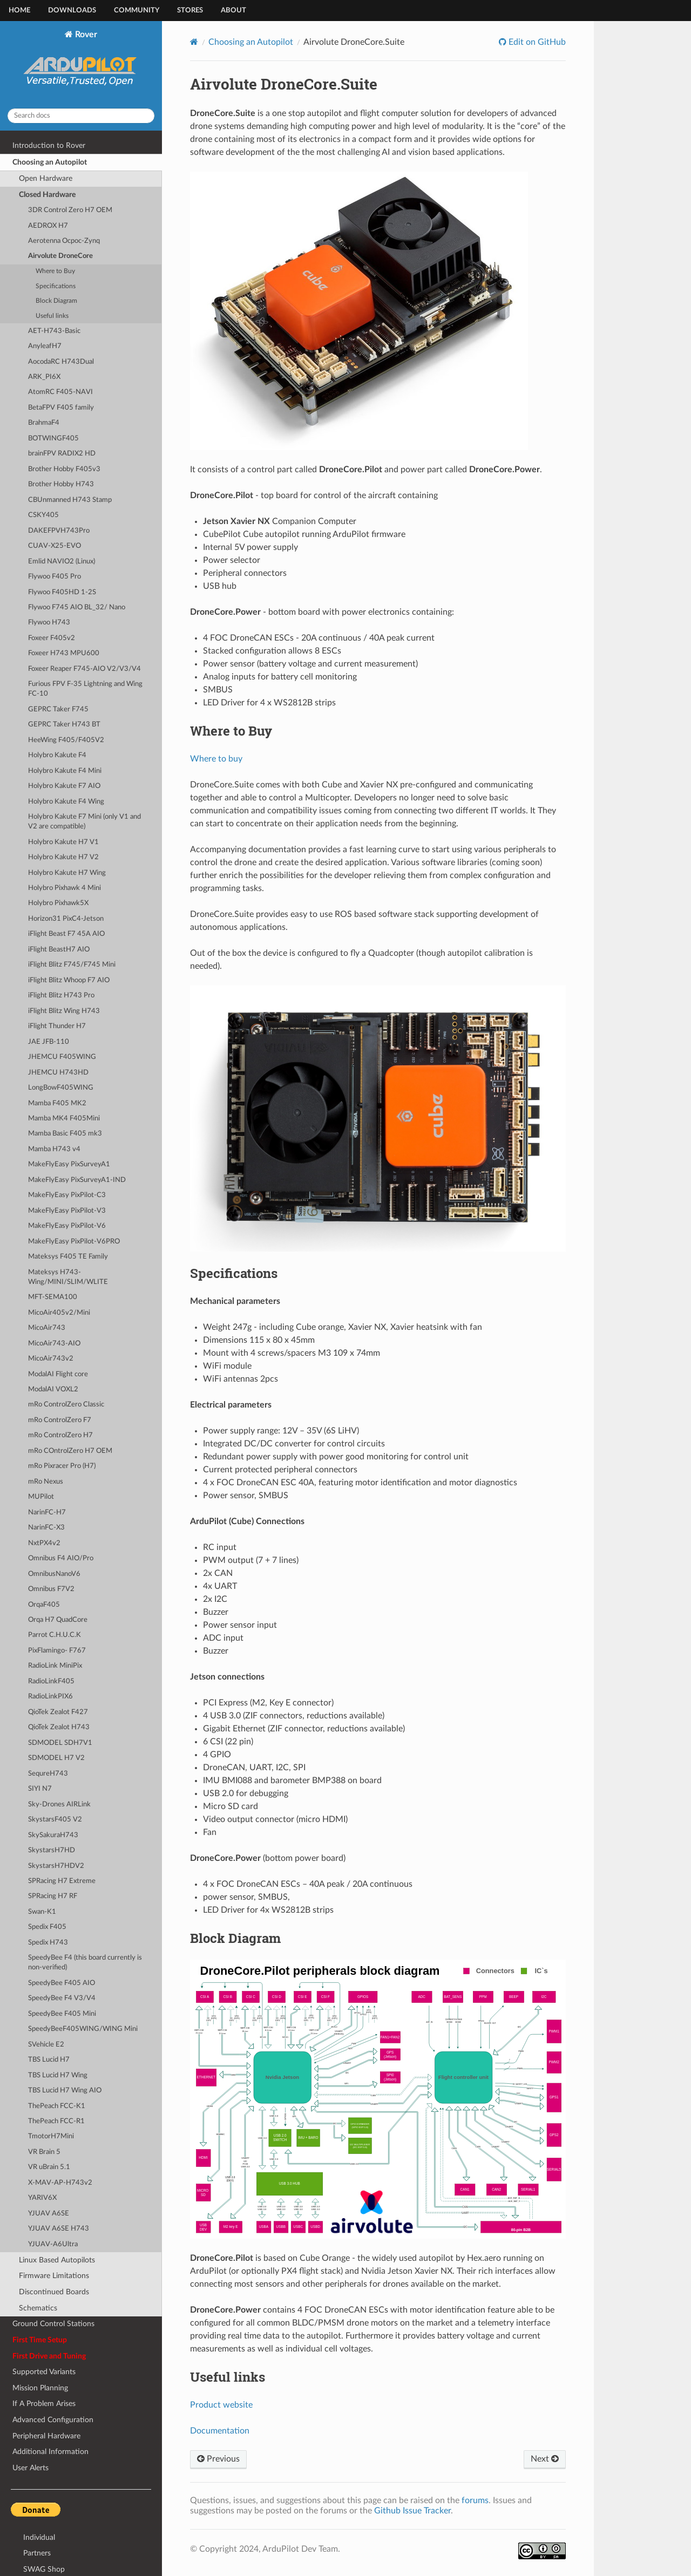  What do you see at coordinates (47, 1512) in the screenshot?
I see `NarinFC-H7` at bounding box center [47, 1512].